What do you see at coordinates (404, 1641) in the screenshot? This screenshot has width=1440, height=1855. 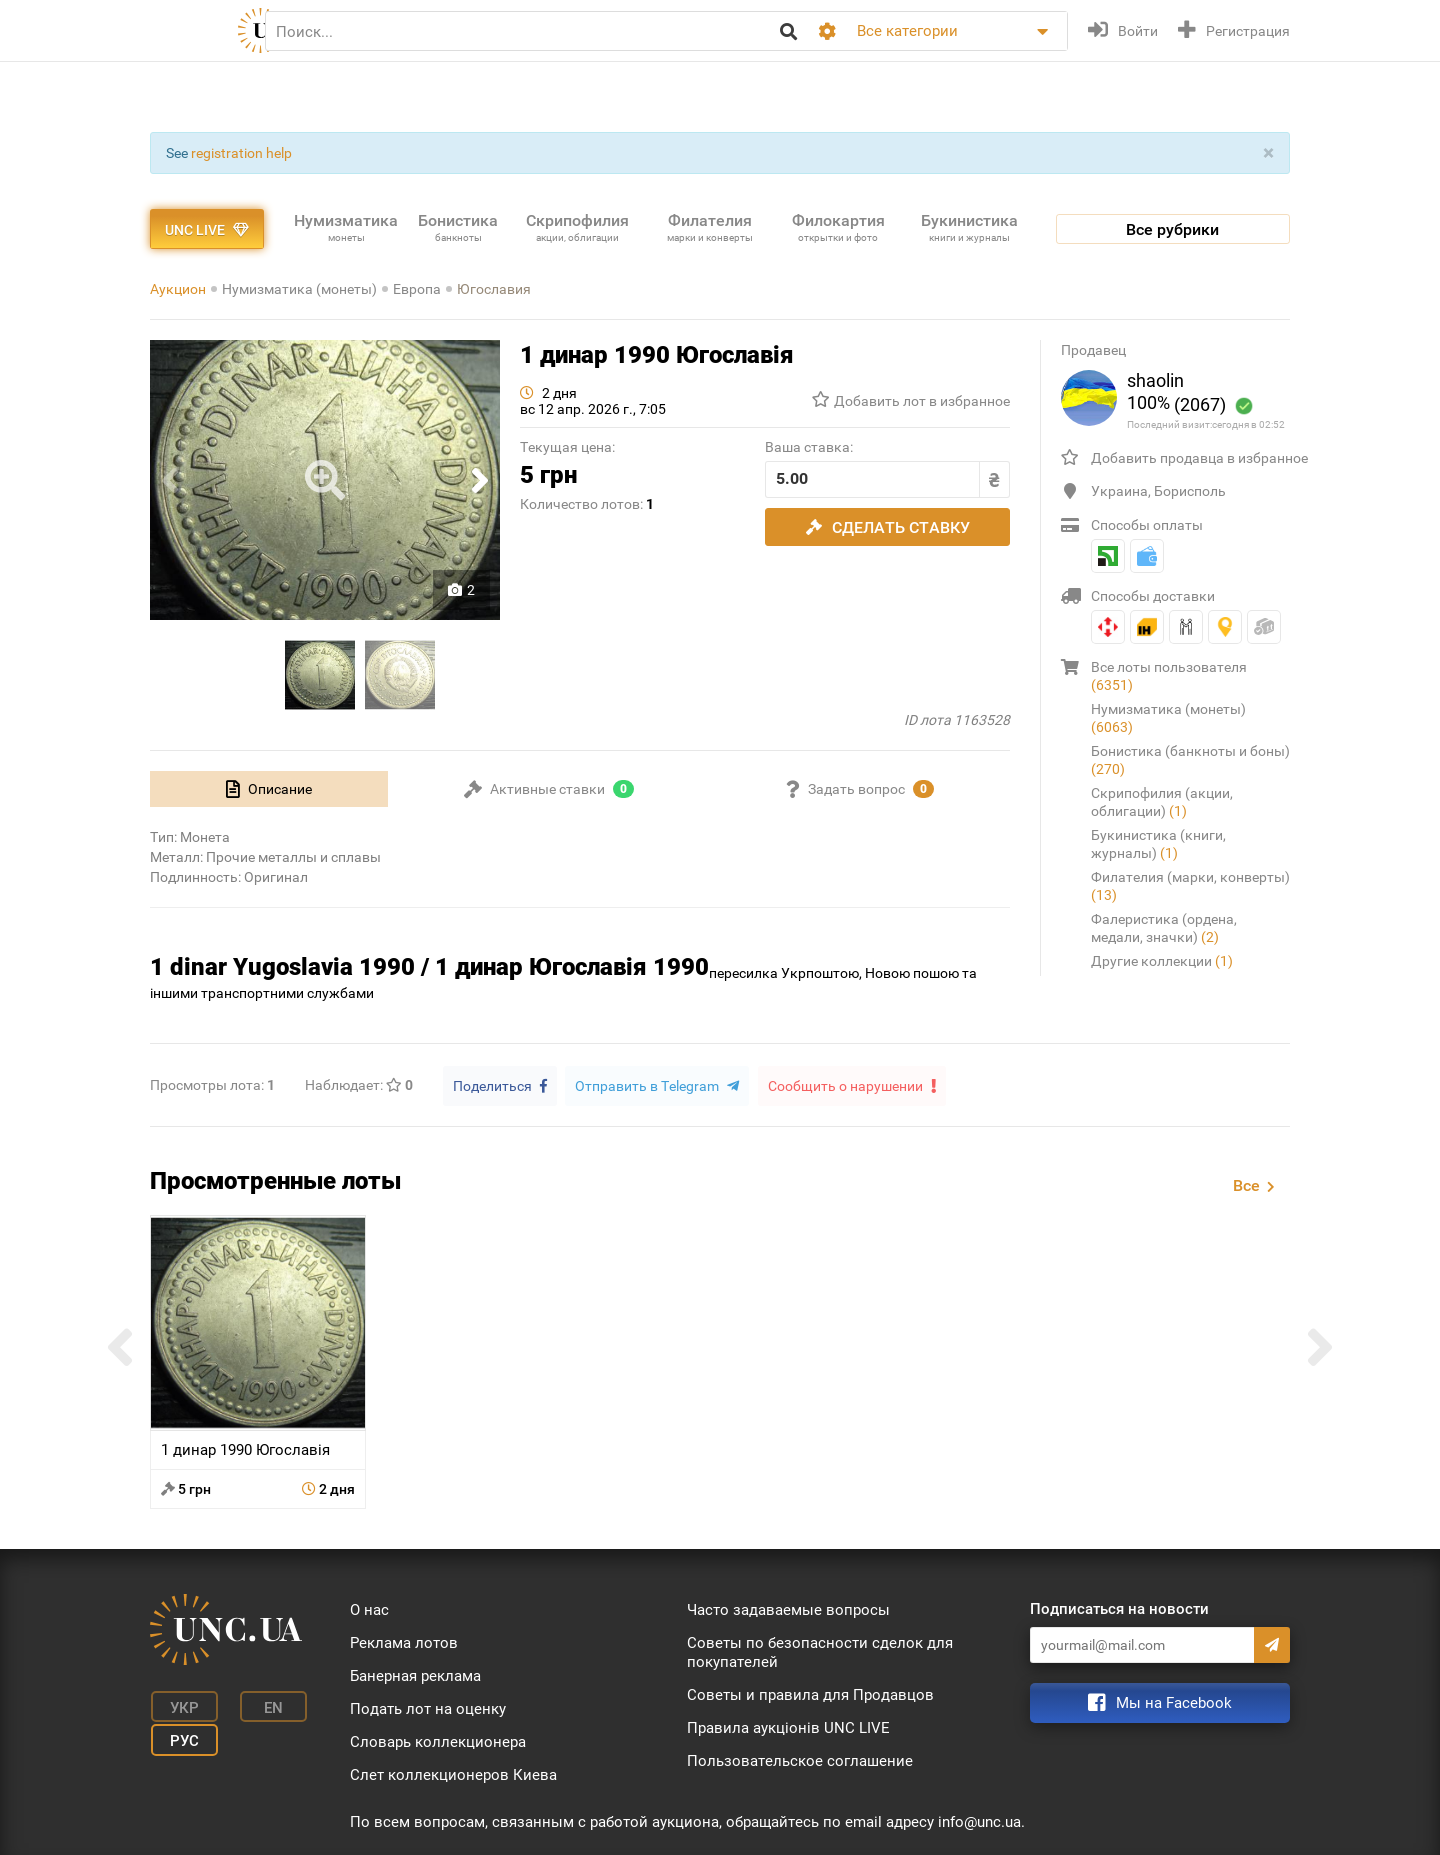 I see `Реклама лотов` at bounding box center [404, 1641].